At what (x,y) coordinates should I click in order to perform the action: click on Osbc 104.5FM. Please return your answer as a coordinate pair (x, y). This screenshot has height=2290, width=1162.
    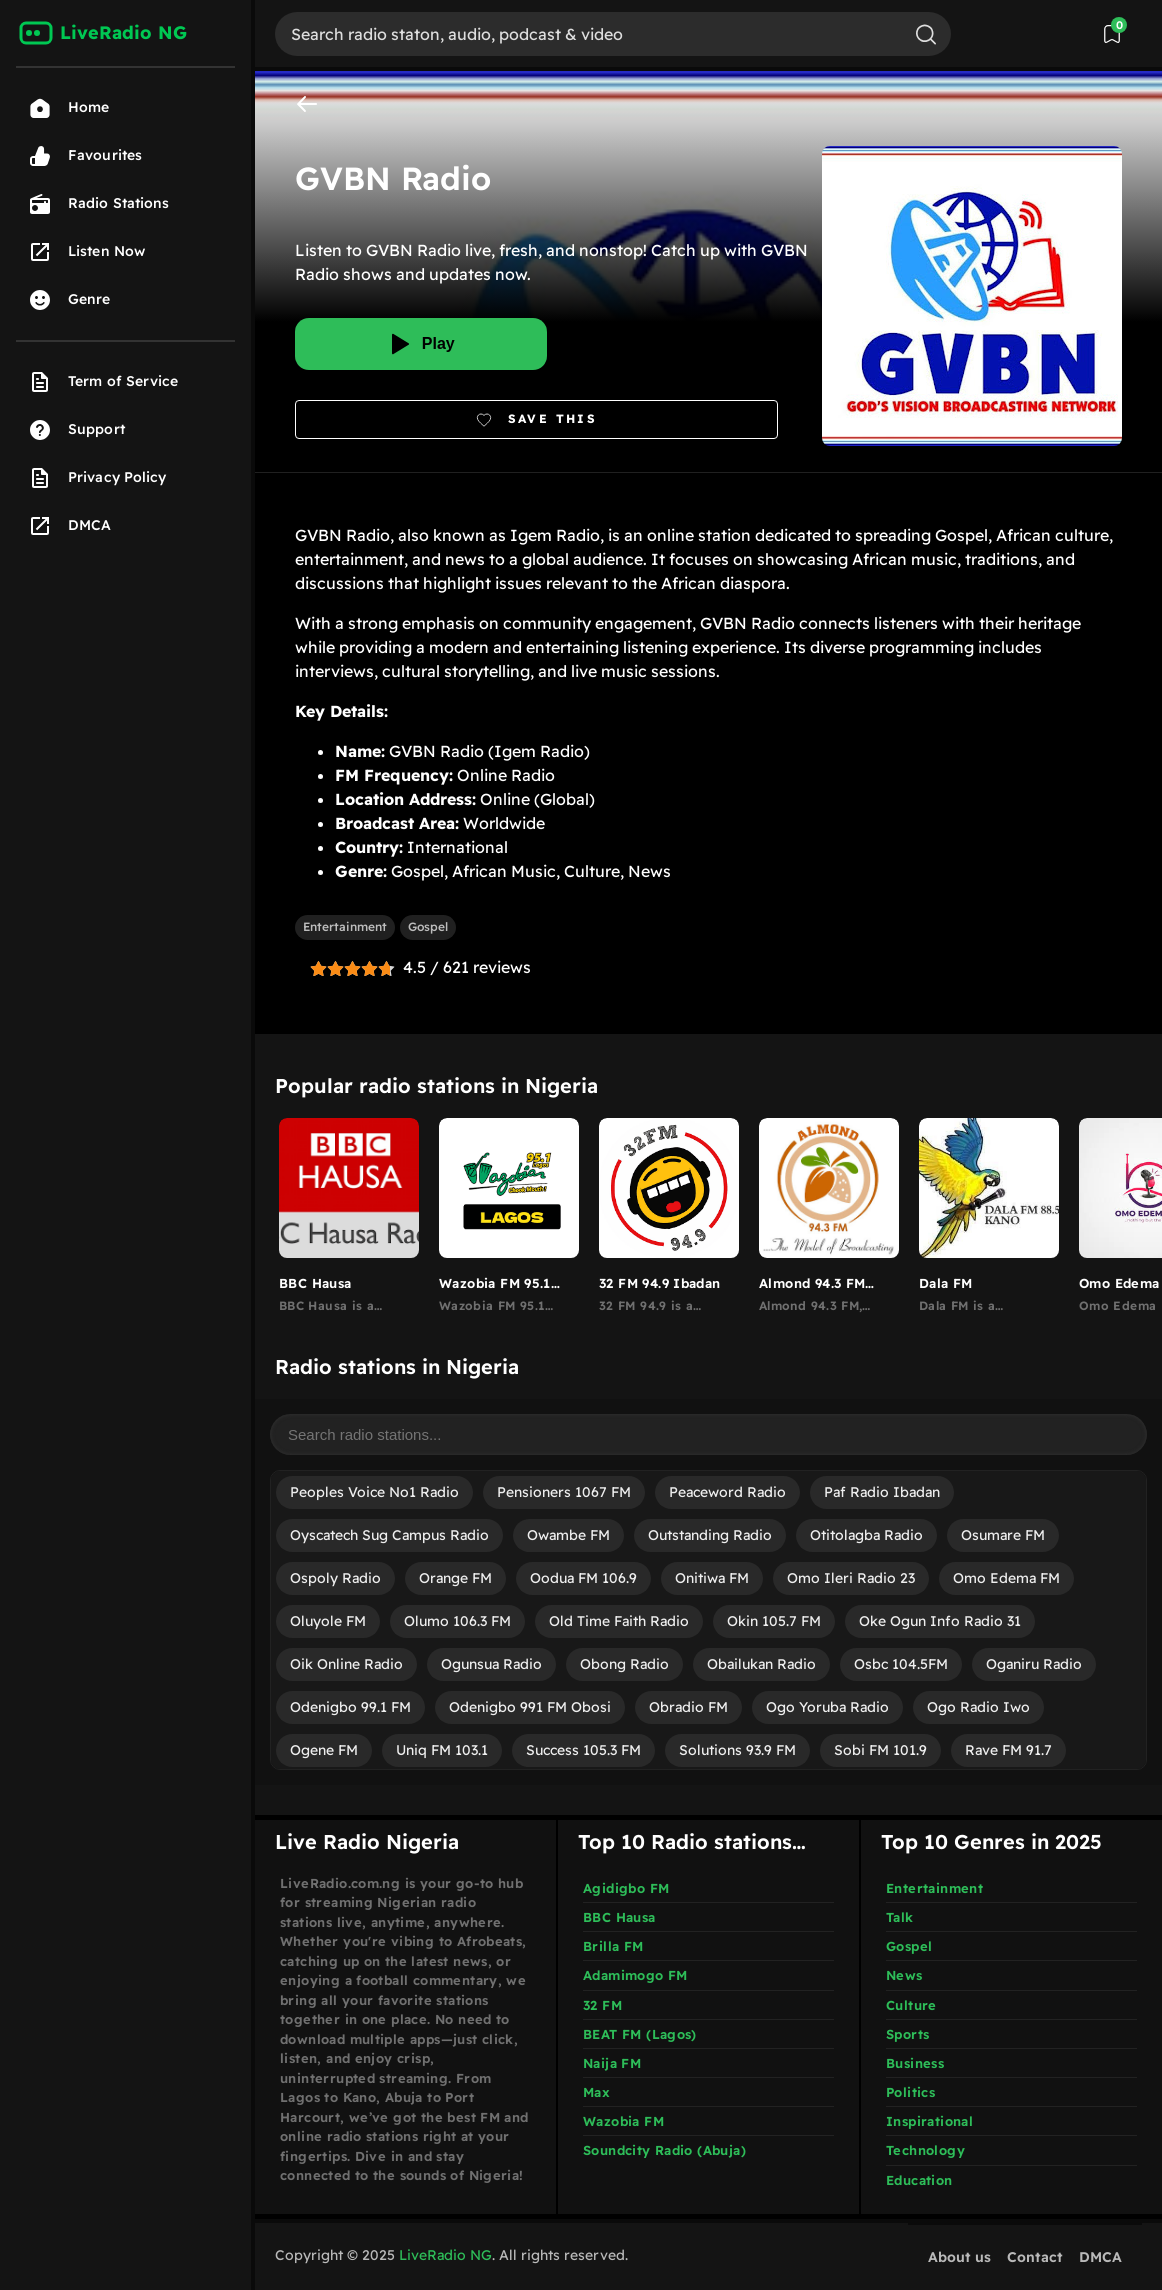
    Looking at the image, I should click on (901, 1664).